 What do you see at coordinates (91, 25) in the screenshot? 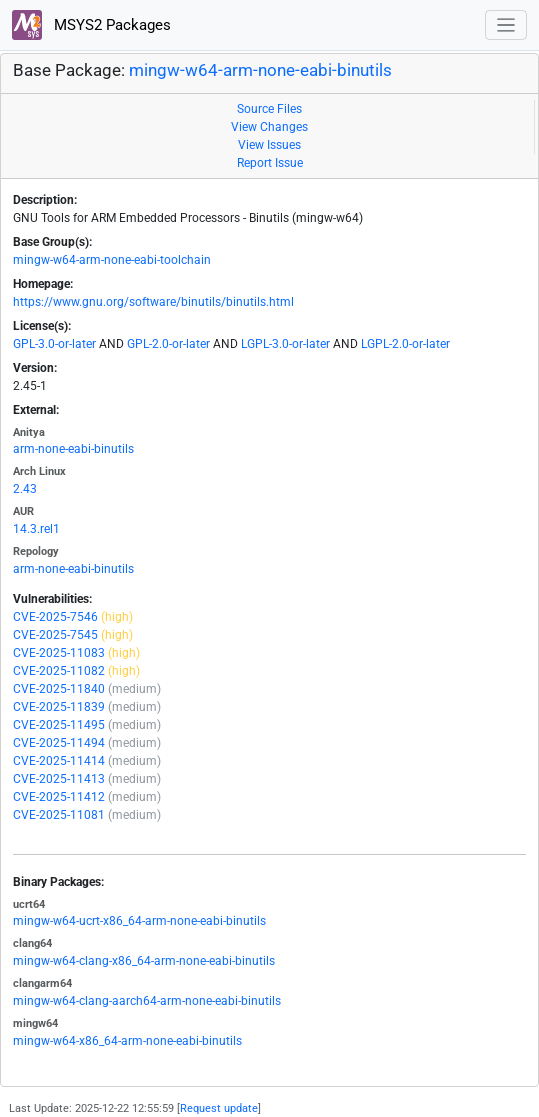
I see `MSYS2 Packages` at bounding box center [91, 25].